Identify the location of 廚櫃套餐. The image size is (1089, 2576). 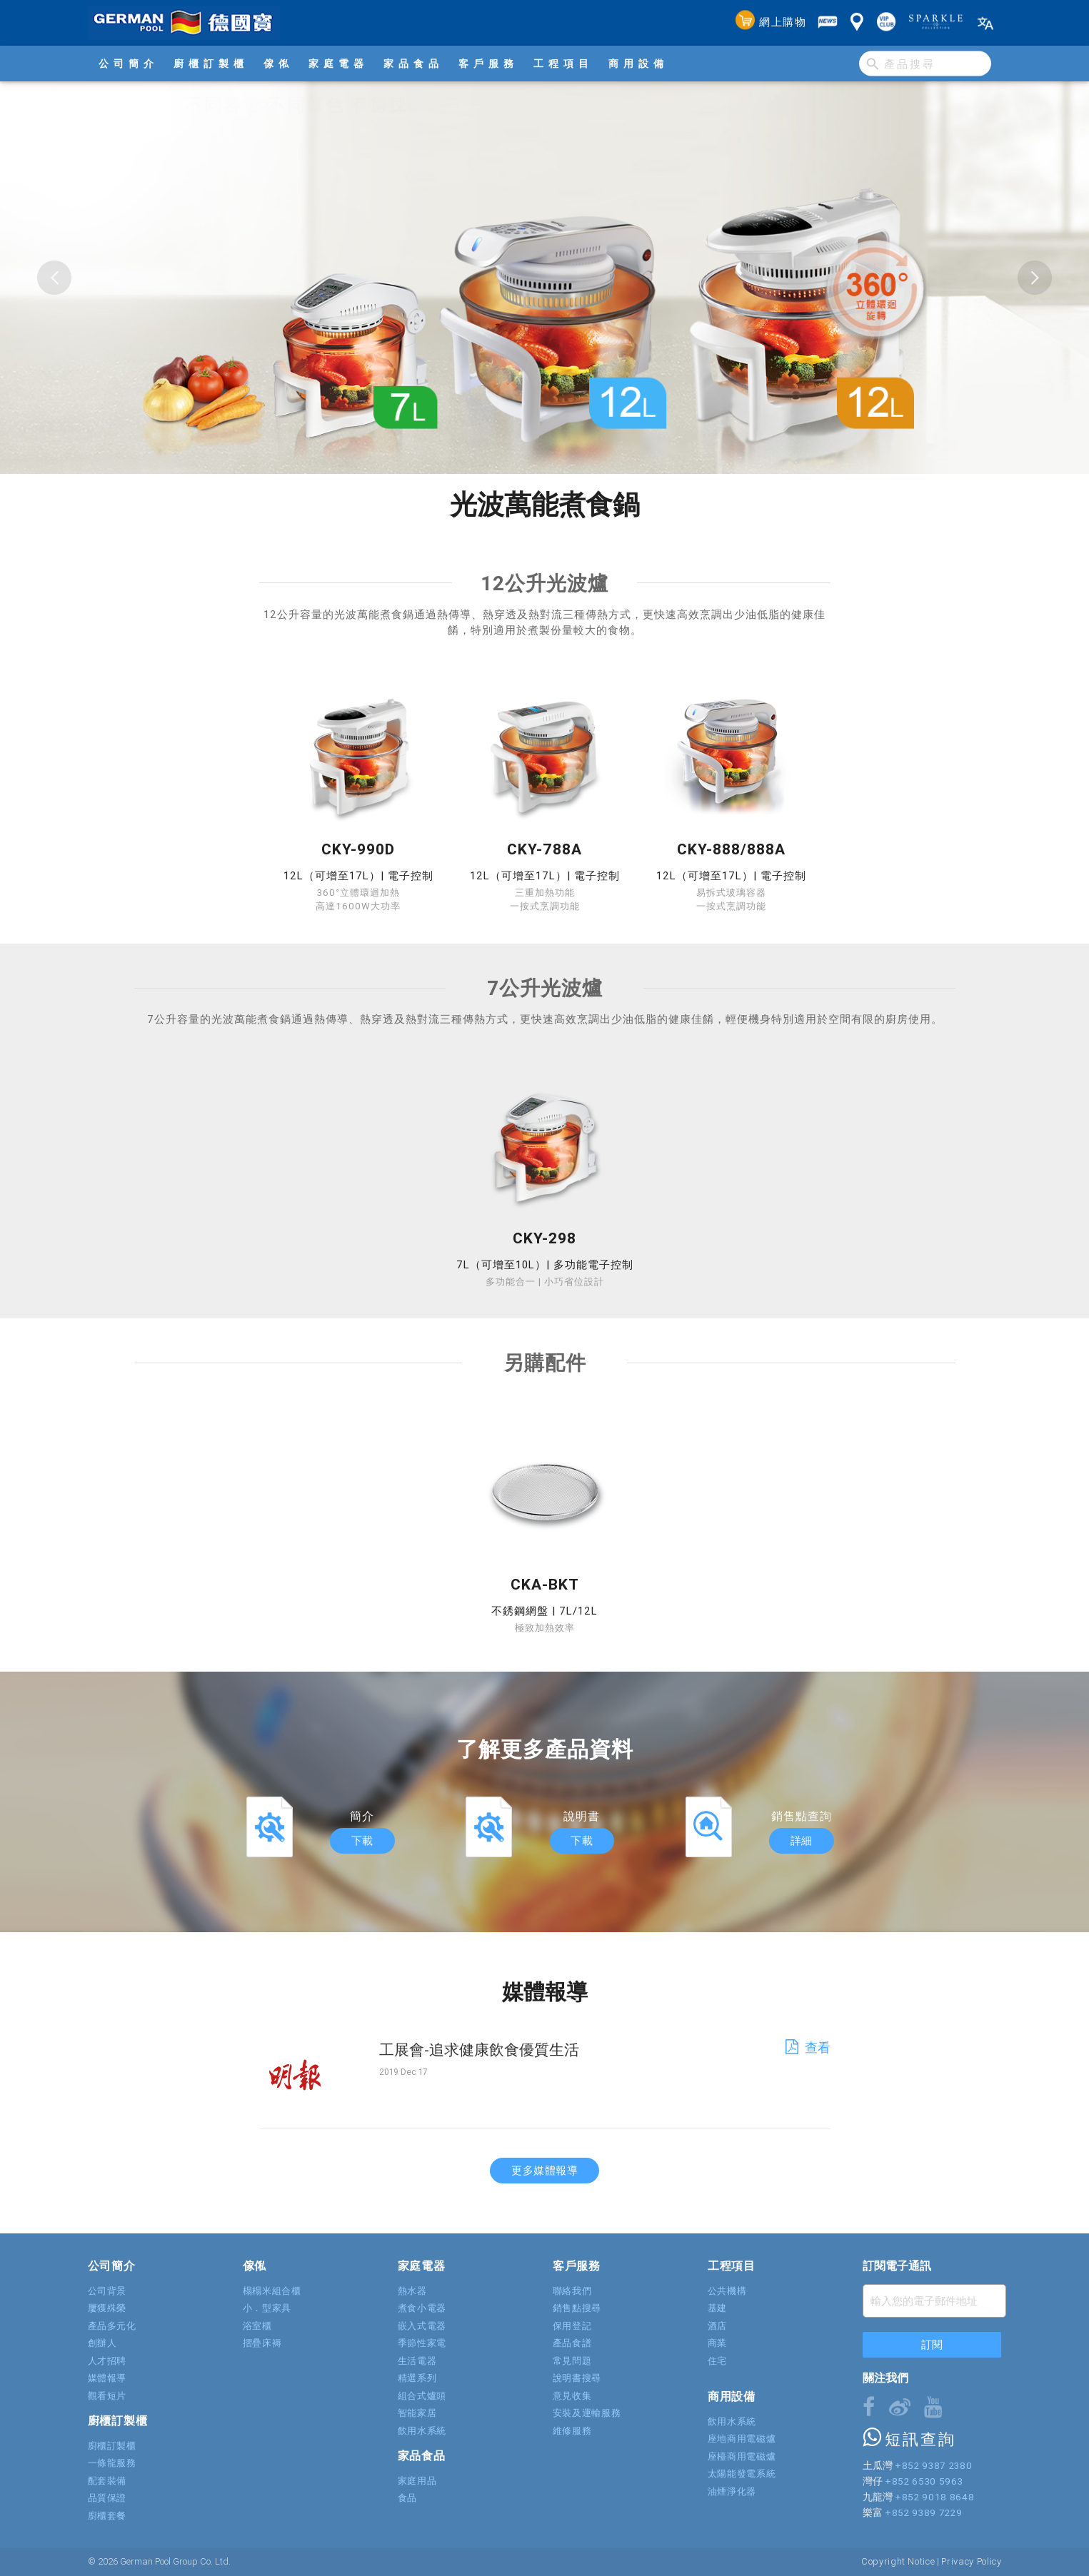
(107, 2516).